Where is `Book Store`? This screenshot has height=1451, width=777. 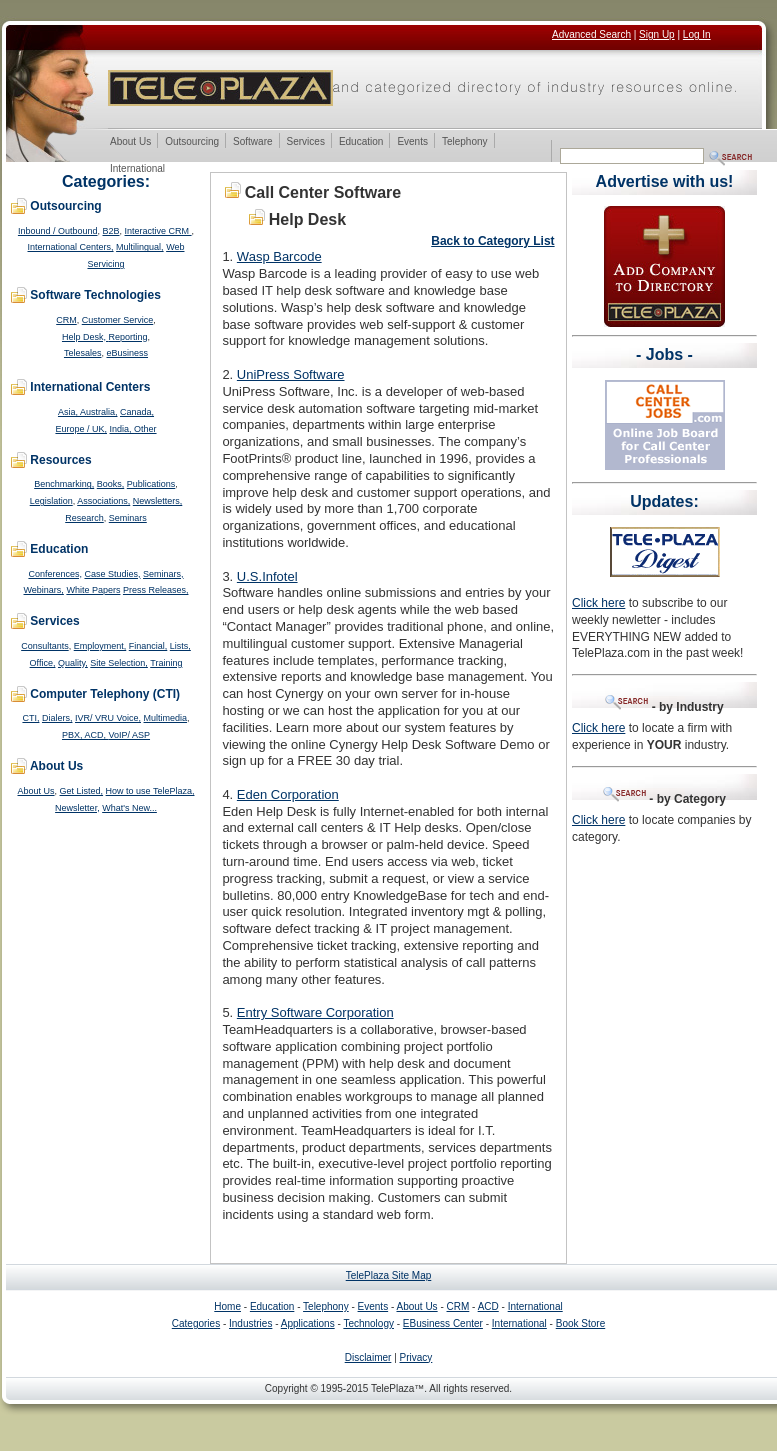
Book Store is located at coordinates (580, 1323).